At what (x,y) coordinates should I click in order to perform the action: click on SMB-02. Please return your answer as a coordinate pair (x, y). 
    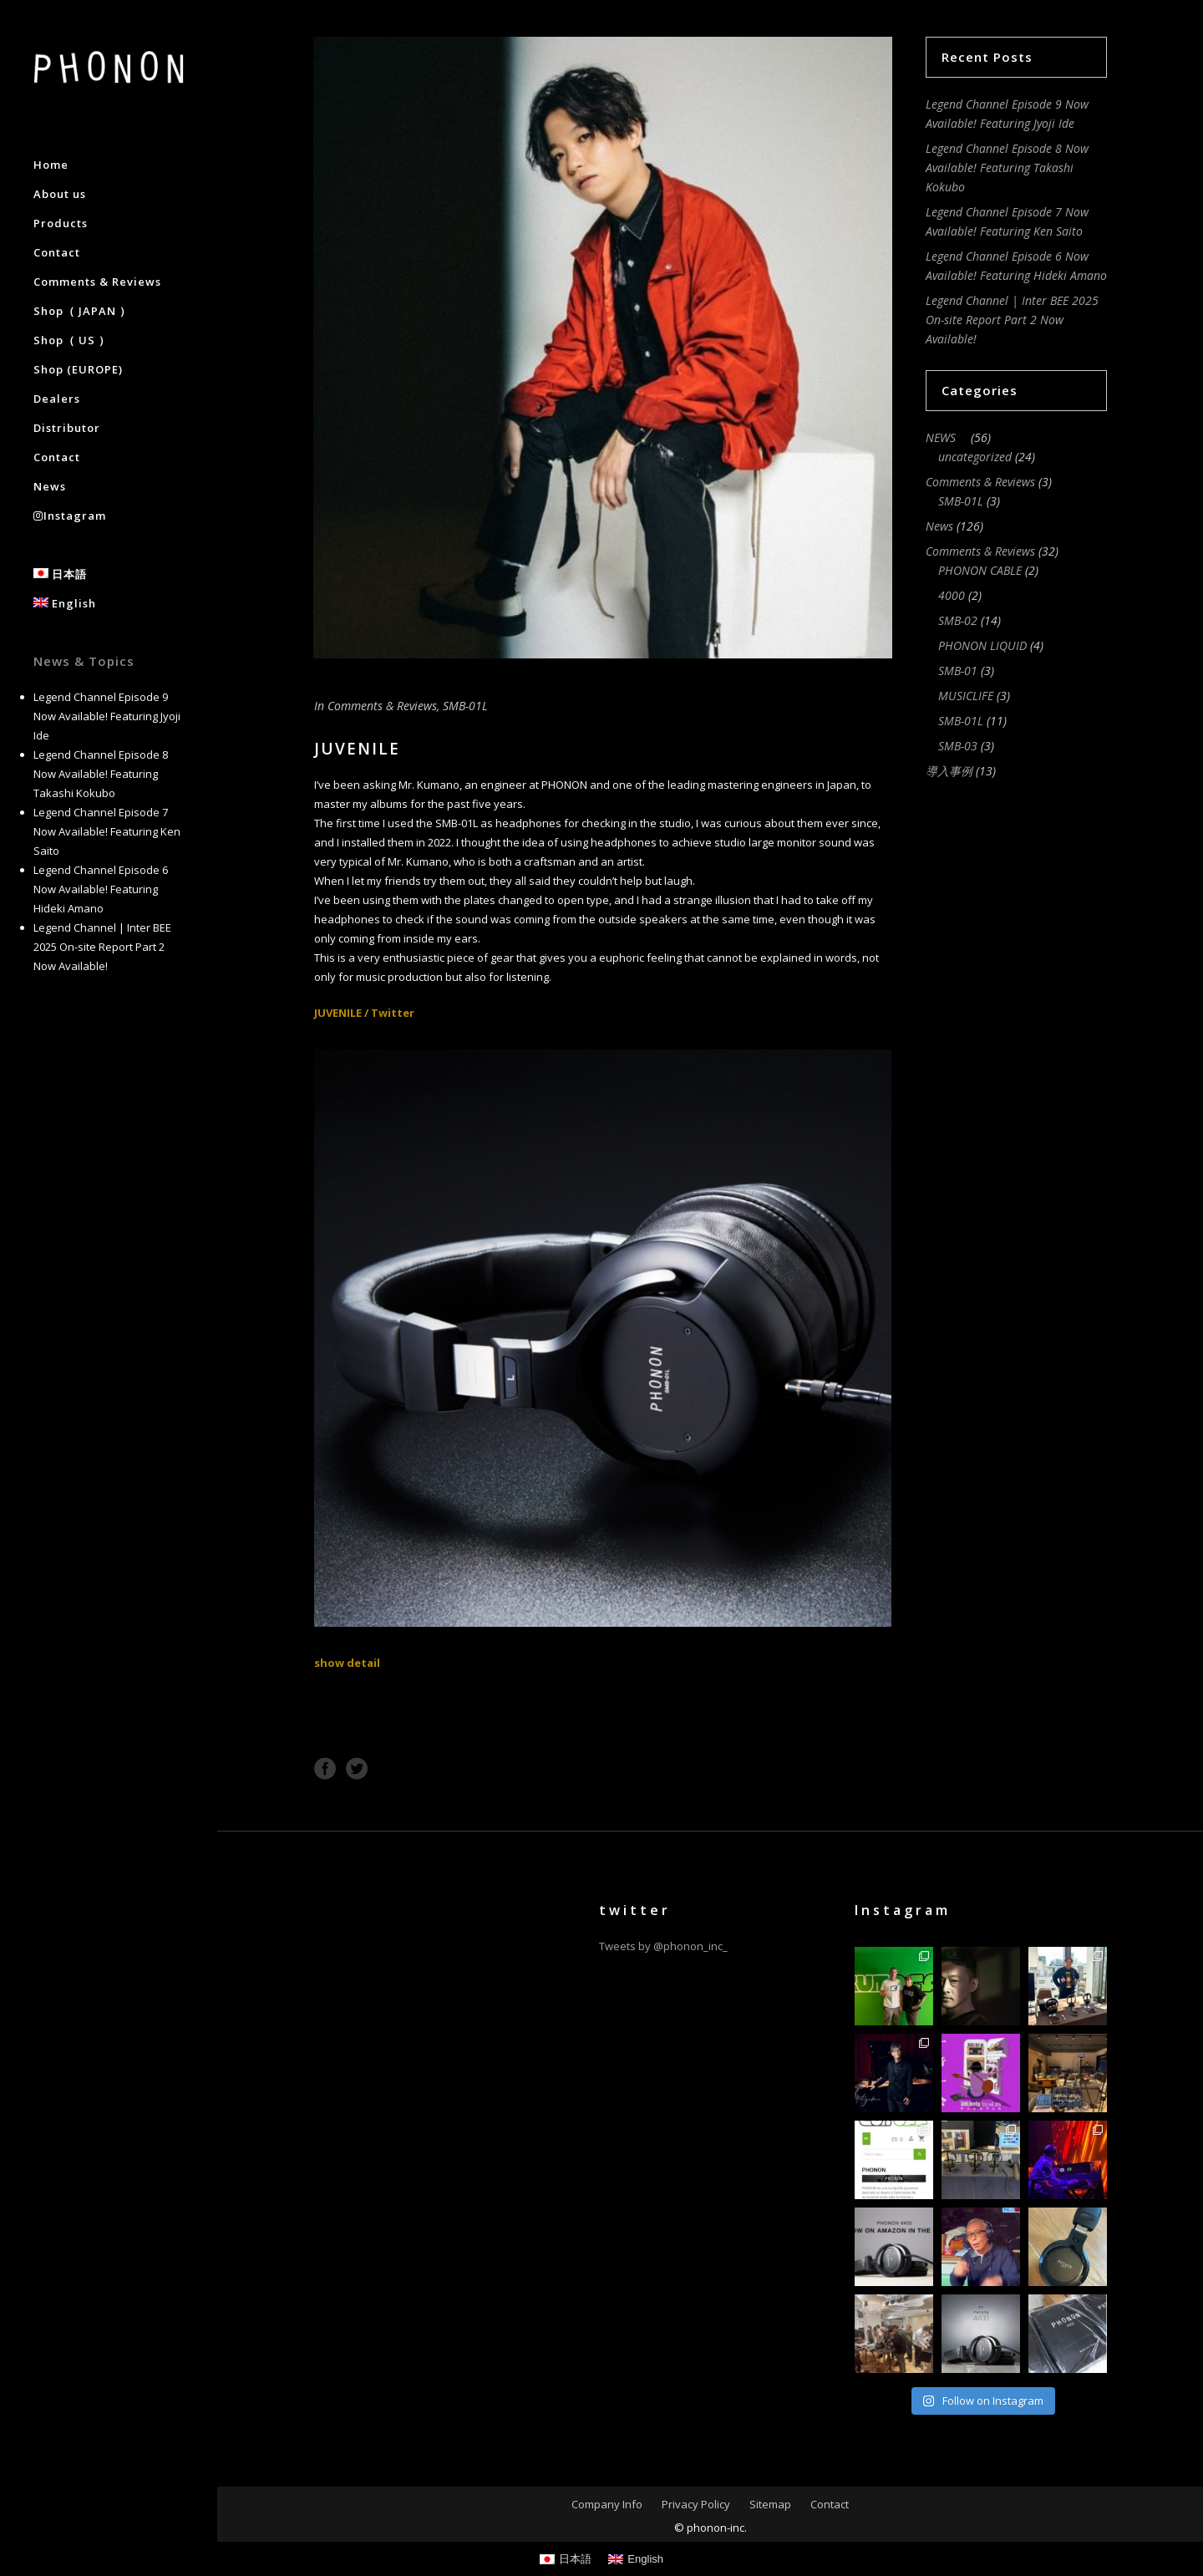
    Looking at the image, I should click on (957, 620).